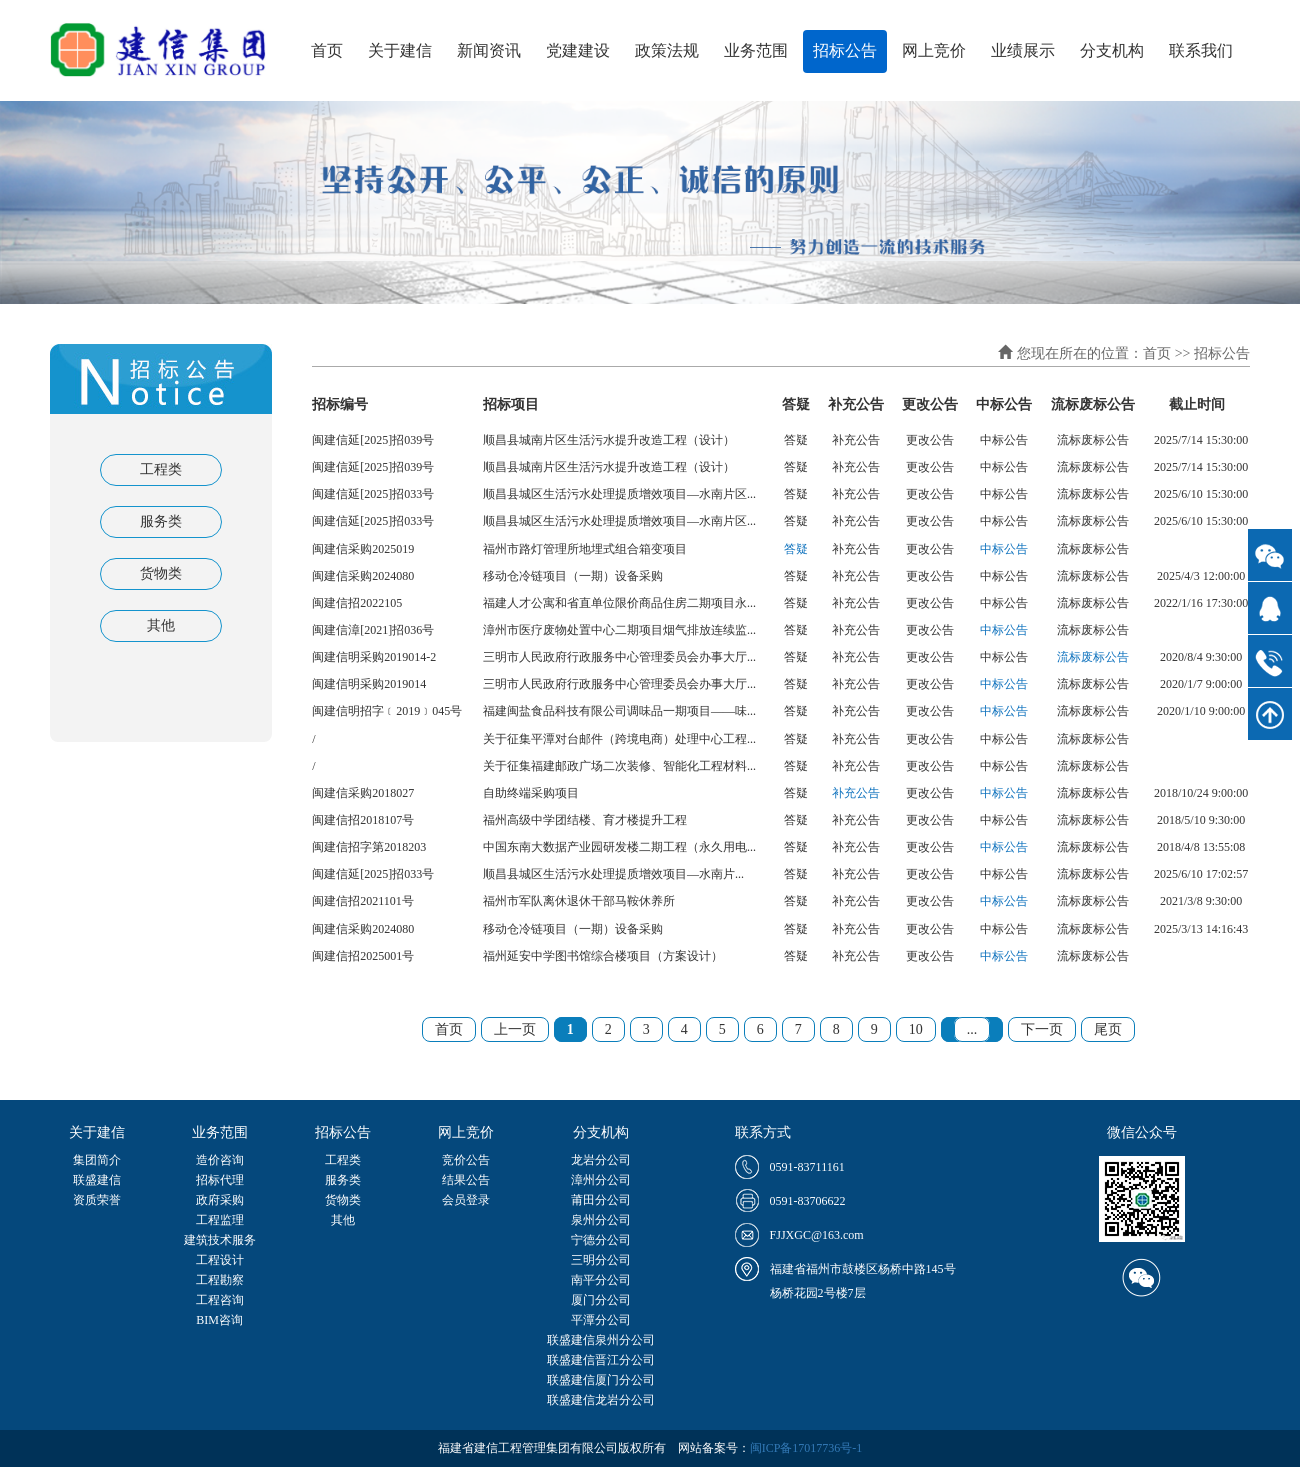 Image resolution: width=1300 pixels, height=1467 pixels. What do you see at coordinates (934, 50) in the screenshot?
I see `网上竞价 [button]` at bounding box center [934, 50].